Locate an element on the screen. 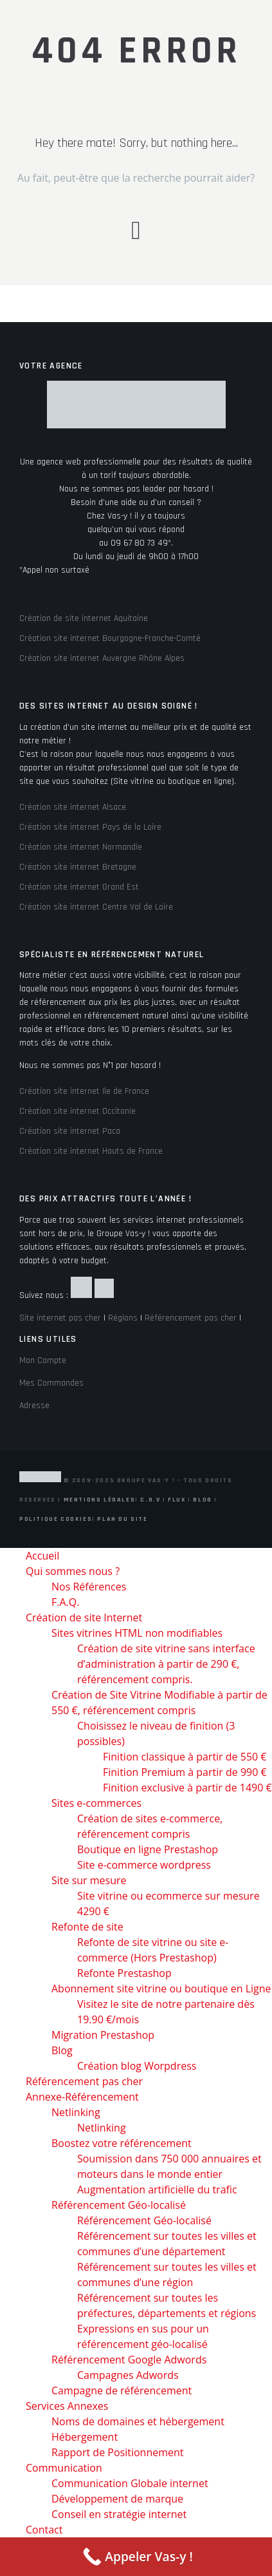 Image resolution: width=272 pixels, height=2576 pixels. Nos Références is located at coordinates (88, 1586).